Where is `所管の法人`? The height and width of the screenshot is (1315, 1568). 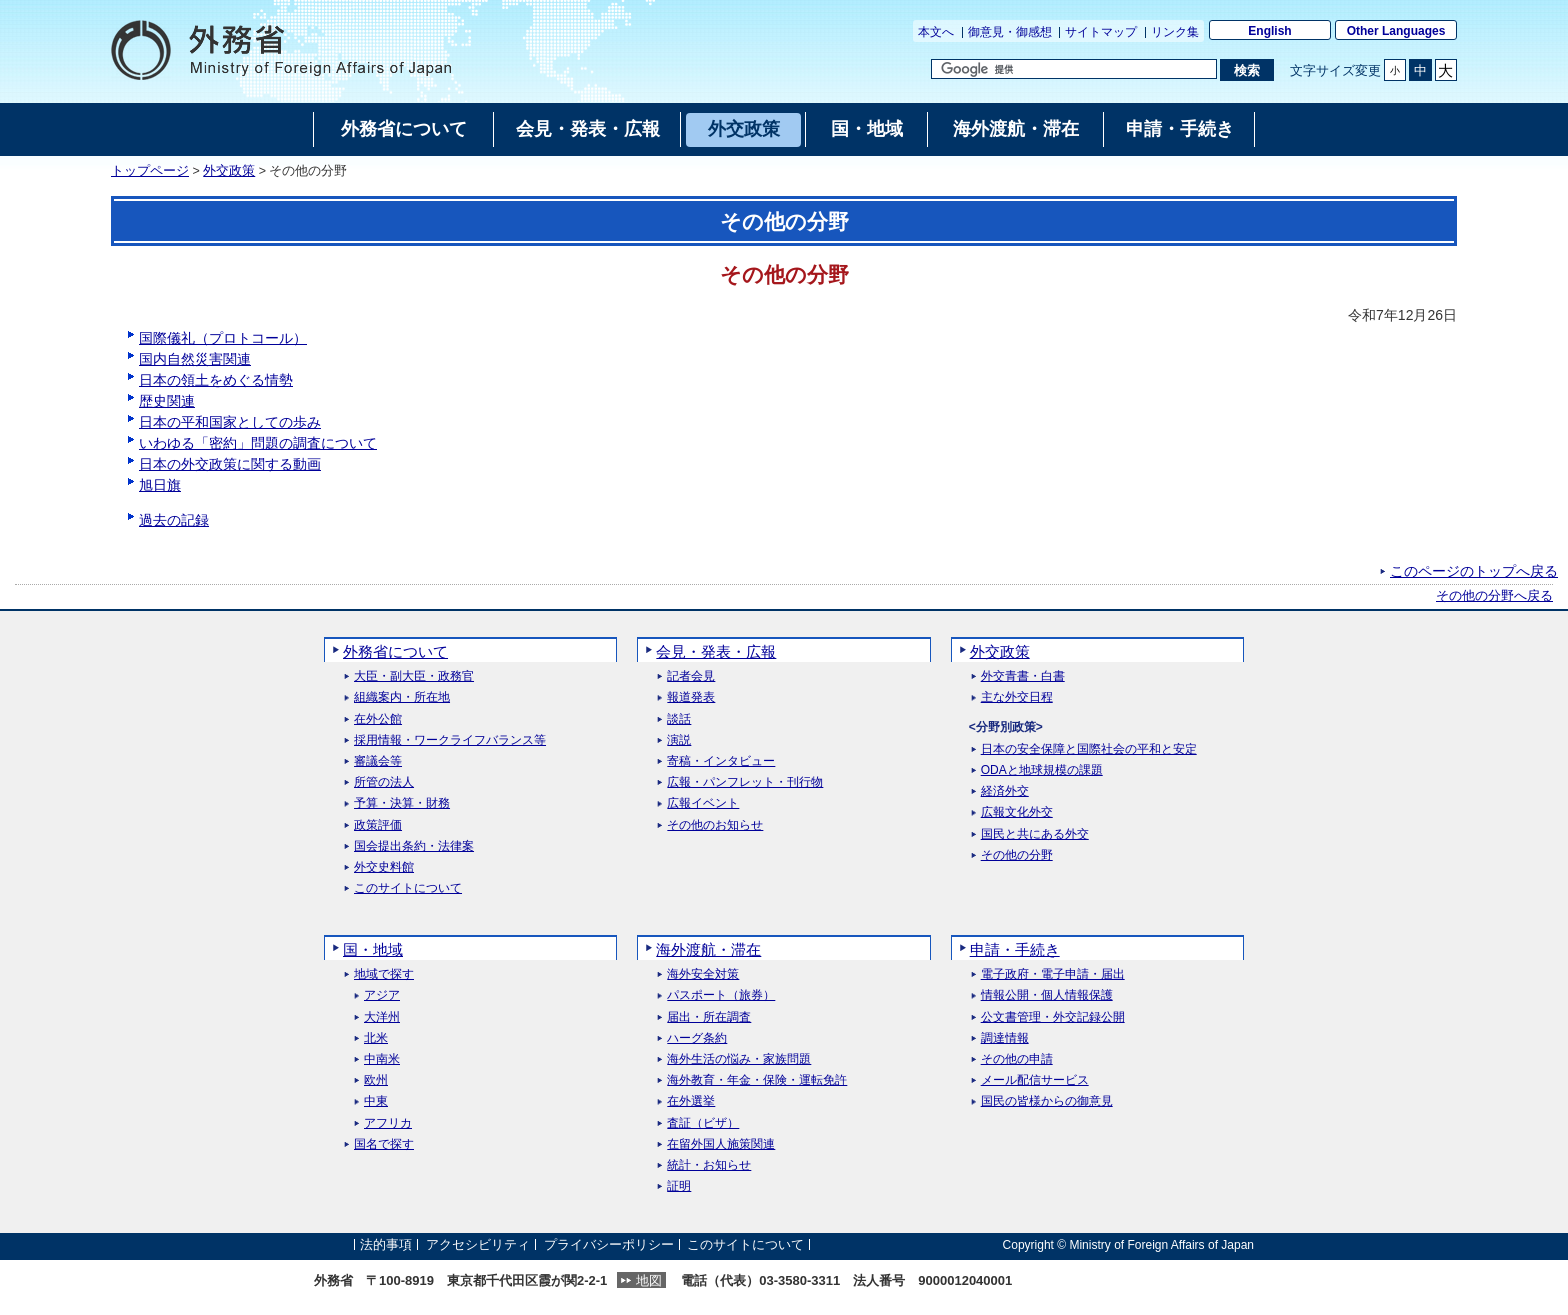
所管の法人 is located at coordinates (384, 782).